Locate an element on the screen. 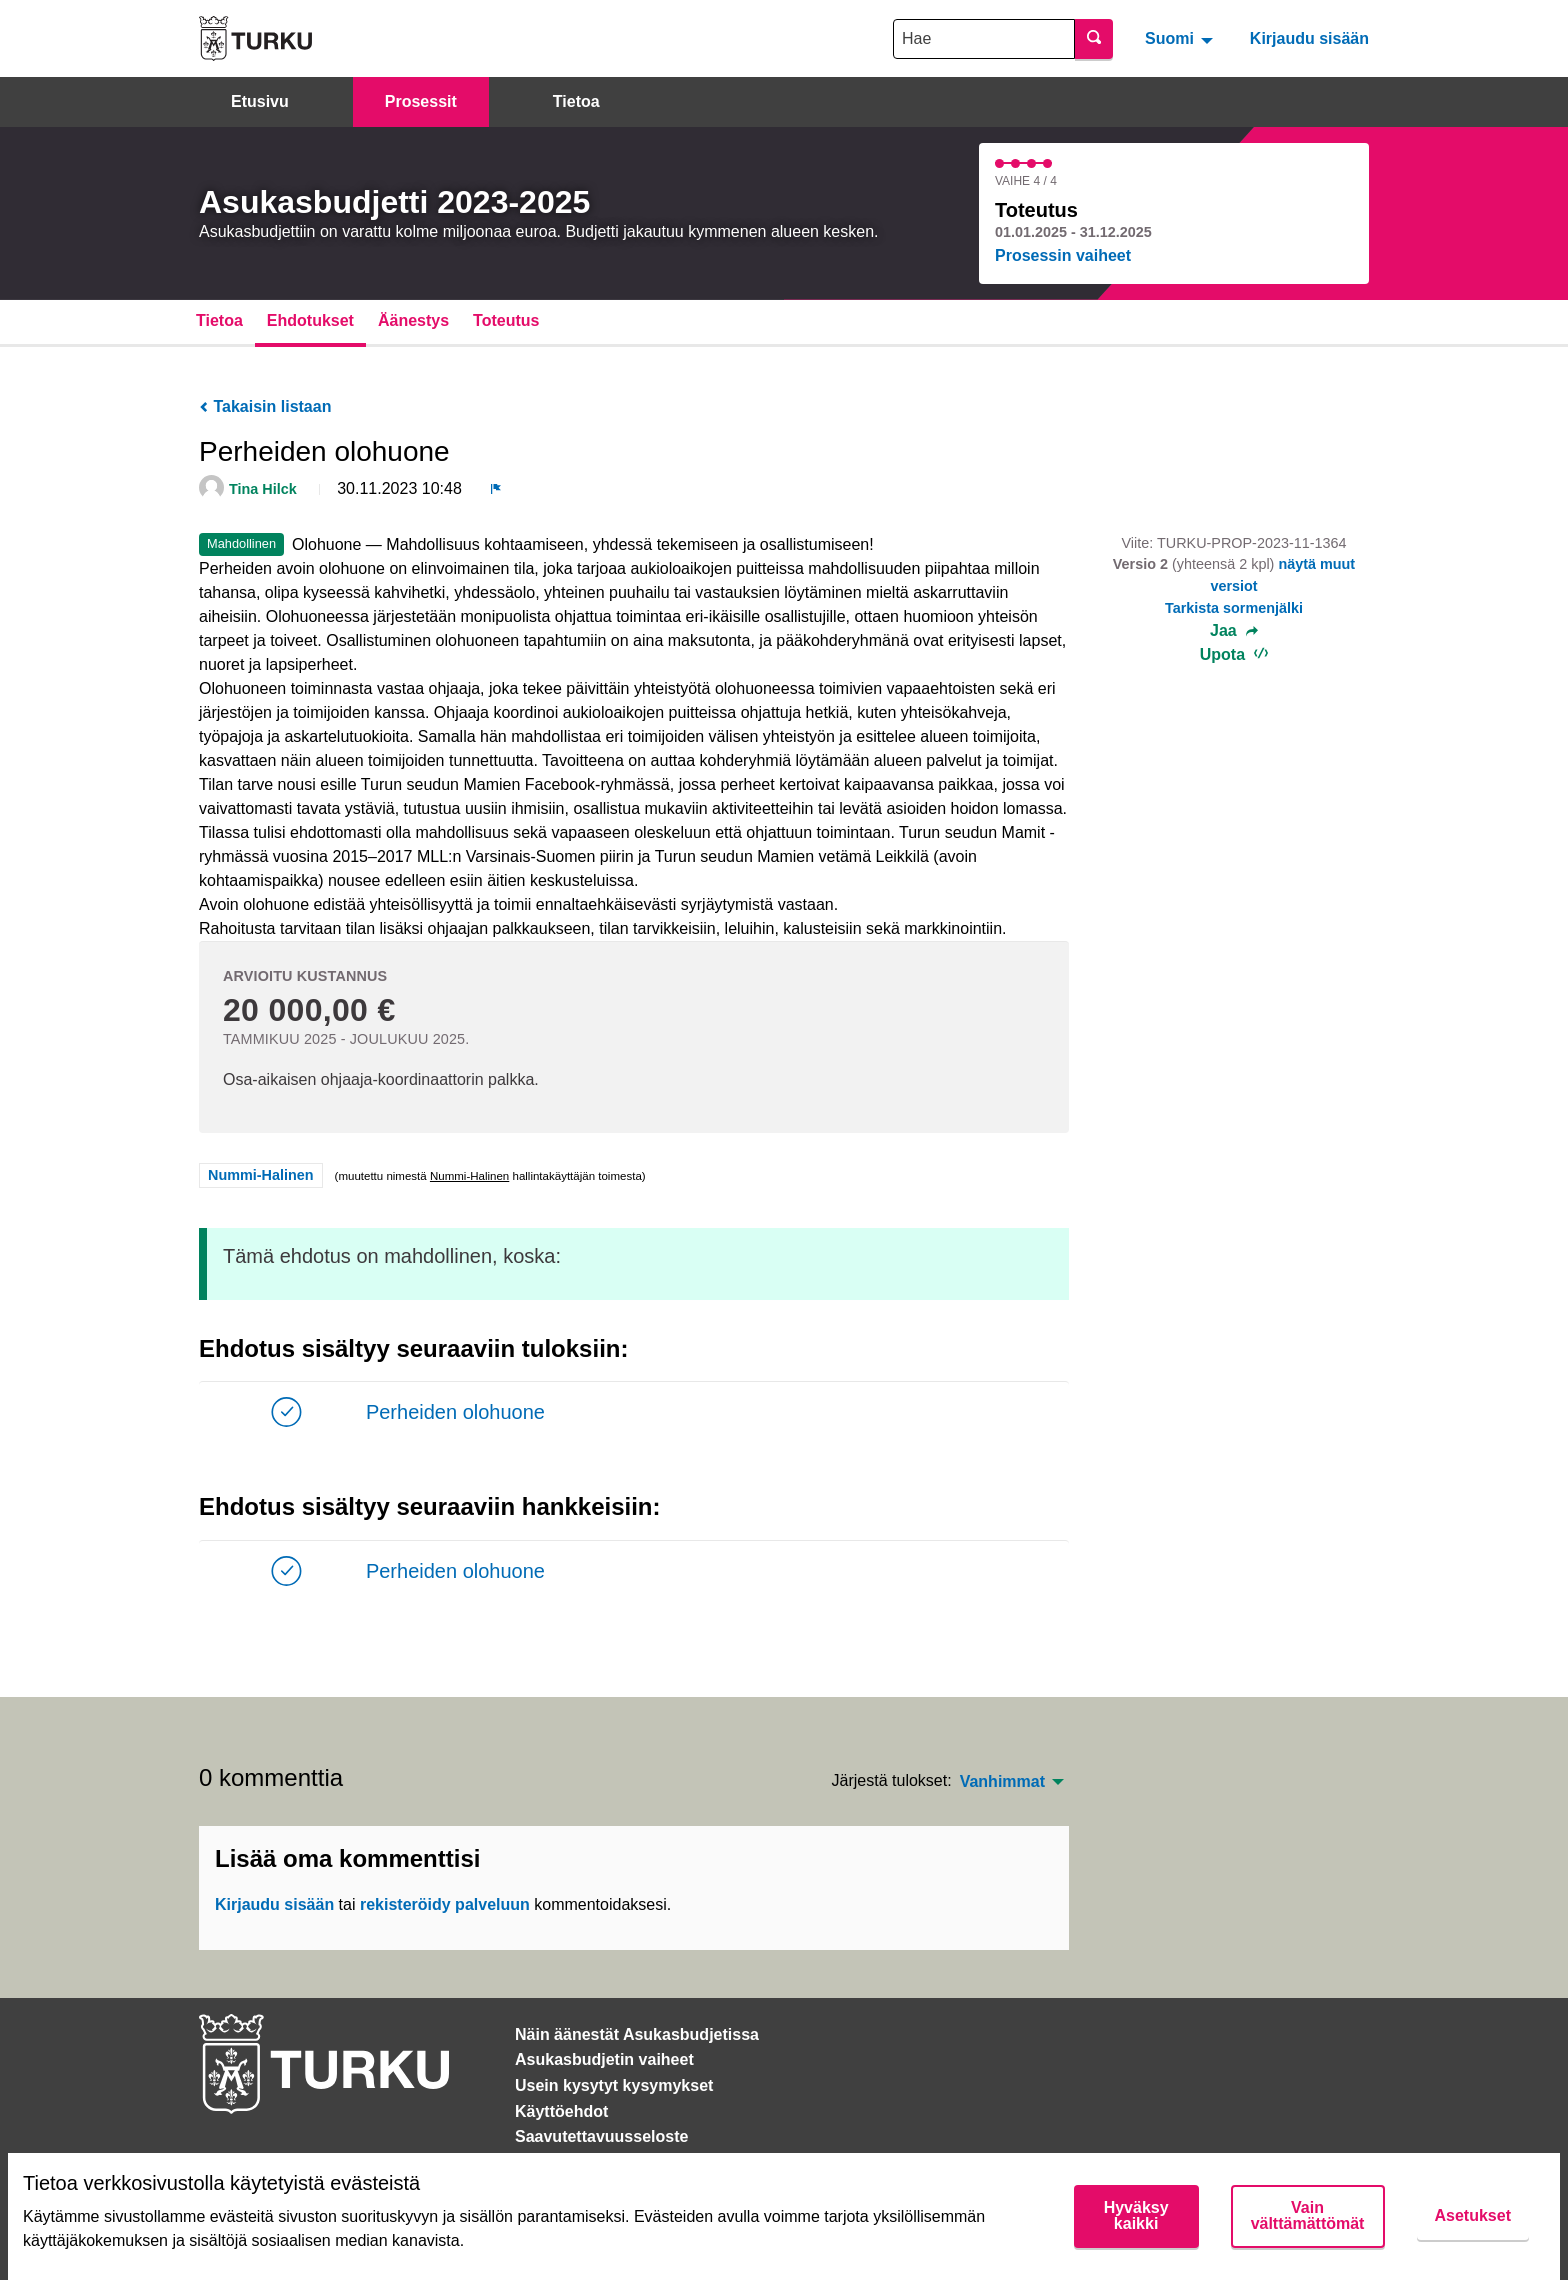  Asetukset is located at coordinates (1473, 2215).